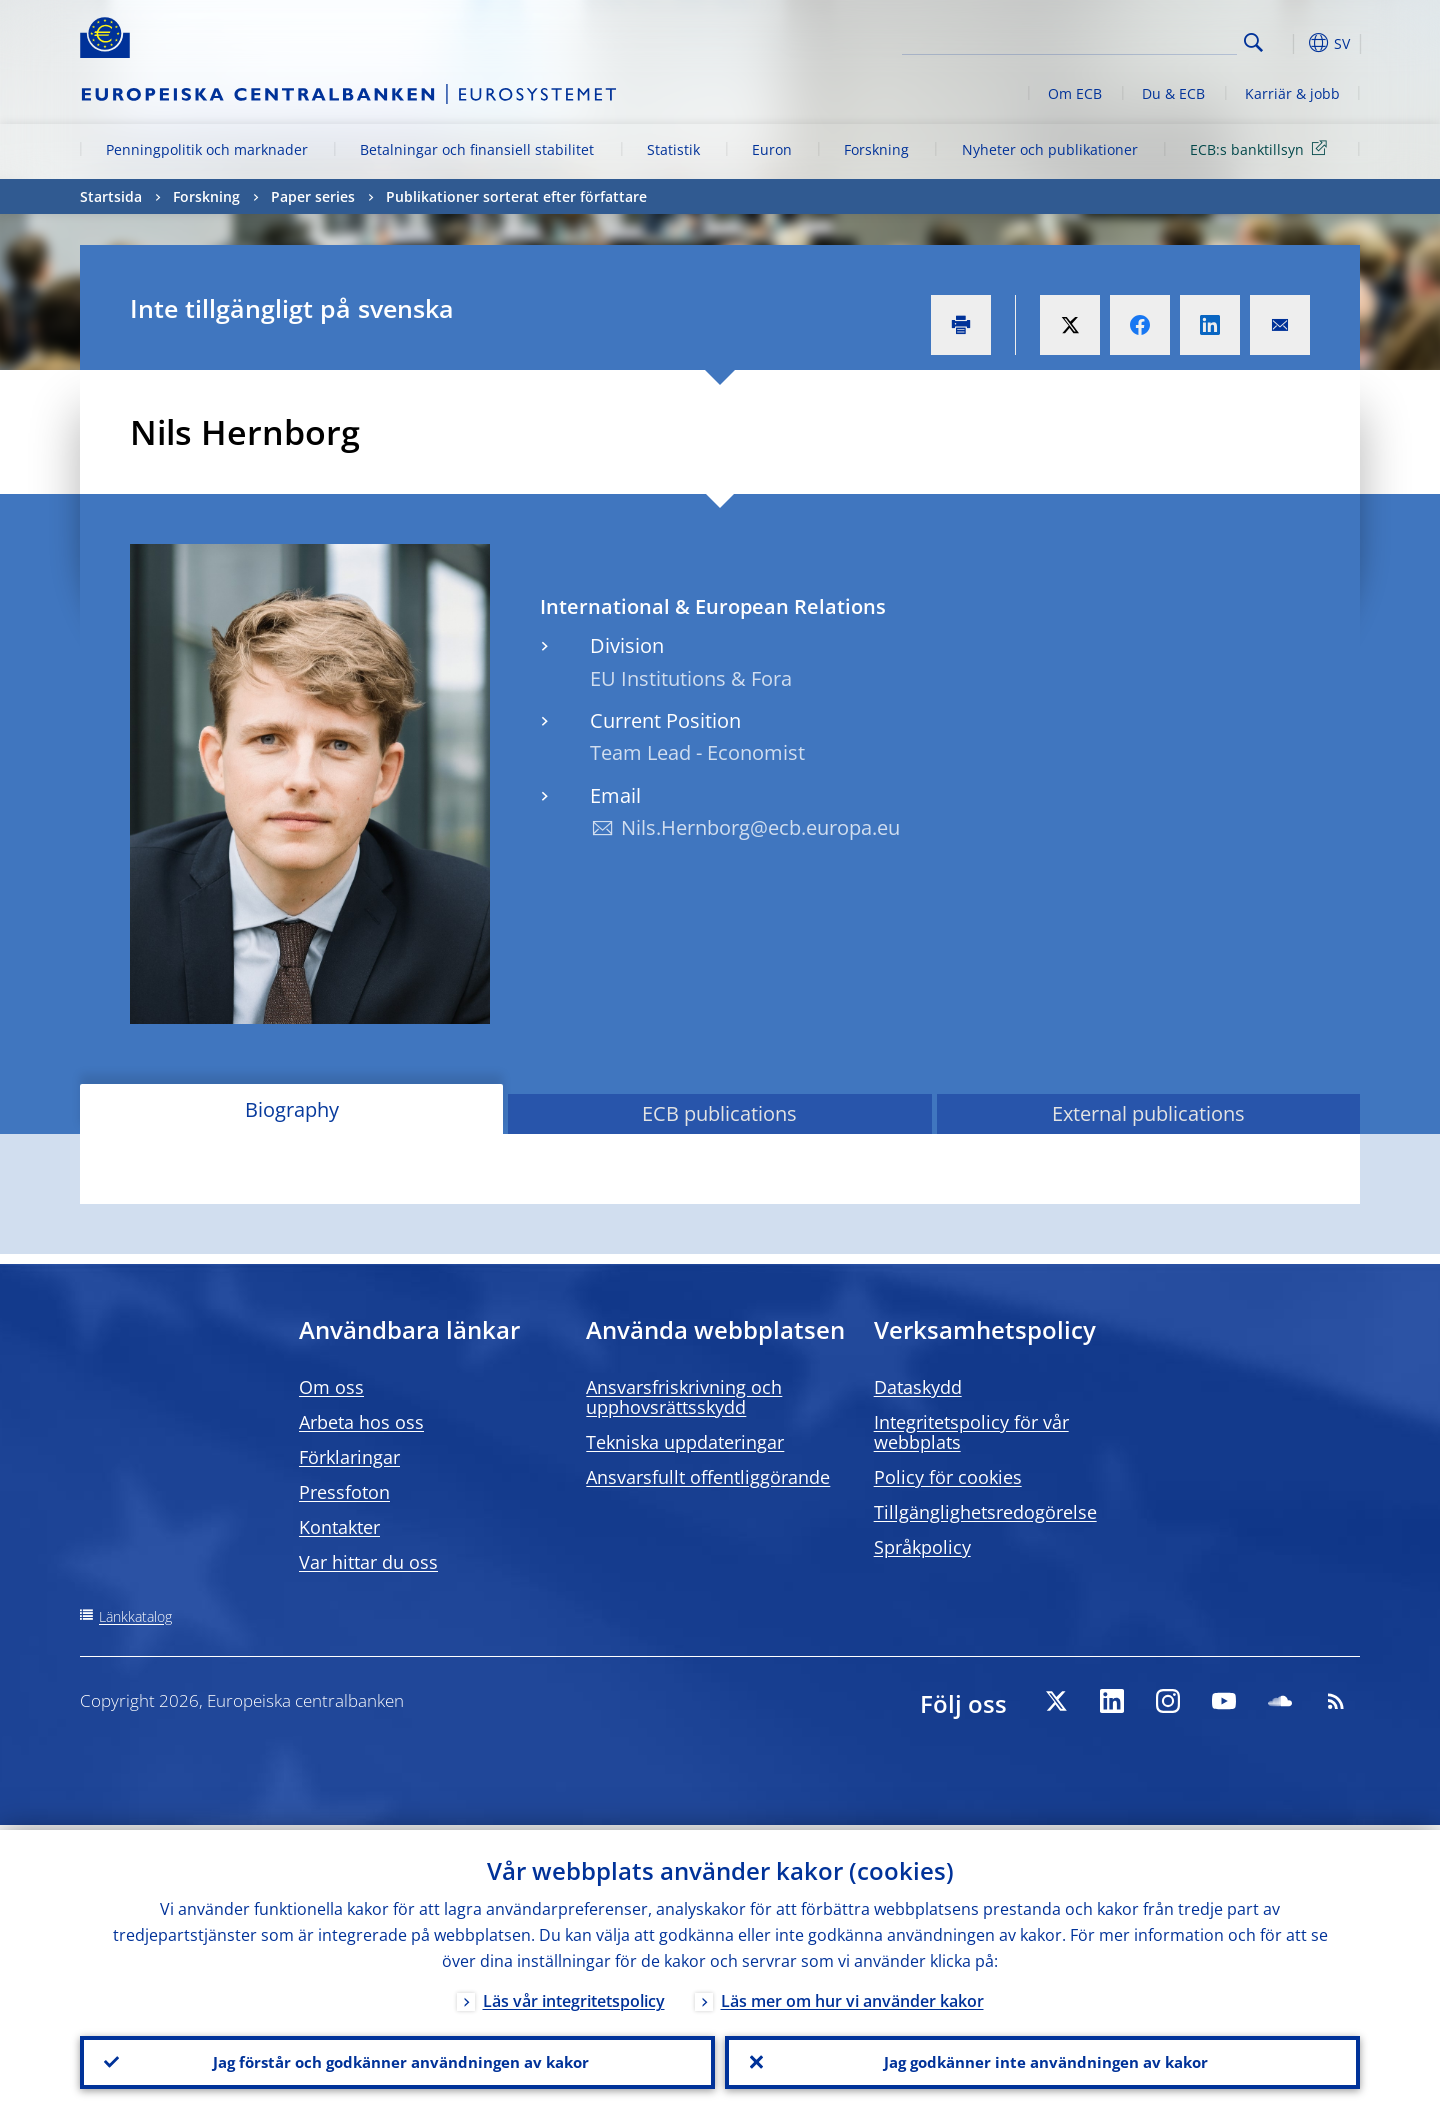  I want to click on Dataskydd, so click(918, 1387).